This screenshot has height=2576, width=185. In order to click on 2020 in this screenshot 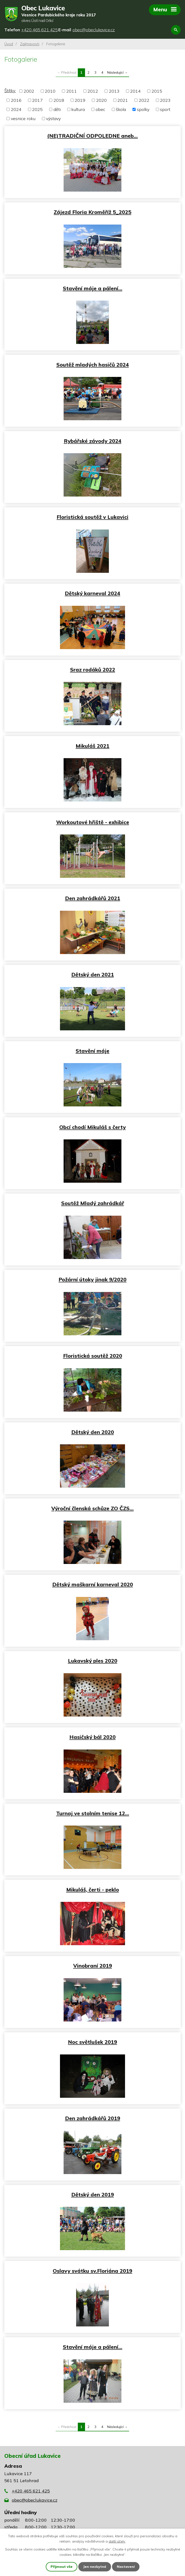, I will do `click(101, 100)`.